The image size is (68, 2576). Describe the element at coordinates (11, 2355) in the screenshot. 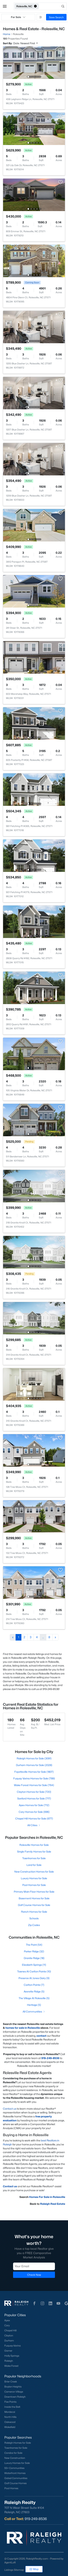

I see `Holly Springs` at that location.